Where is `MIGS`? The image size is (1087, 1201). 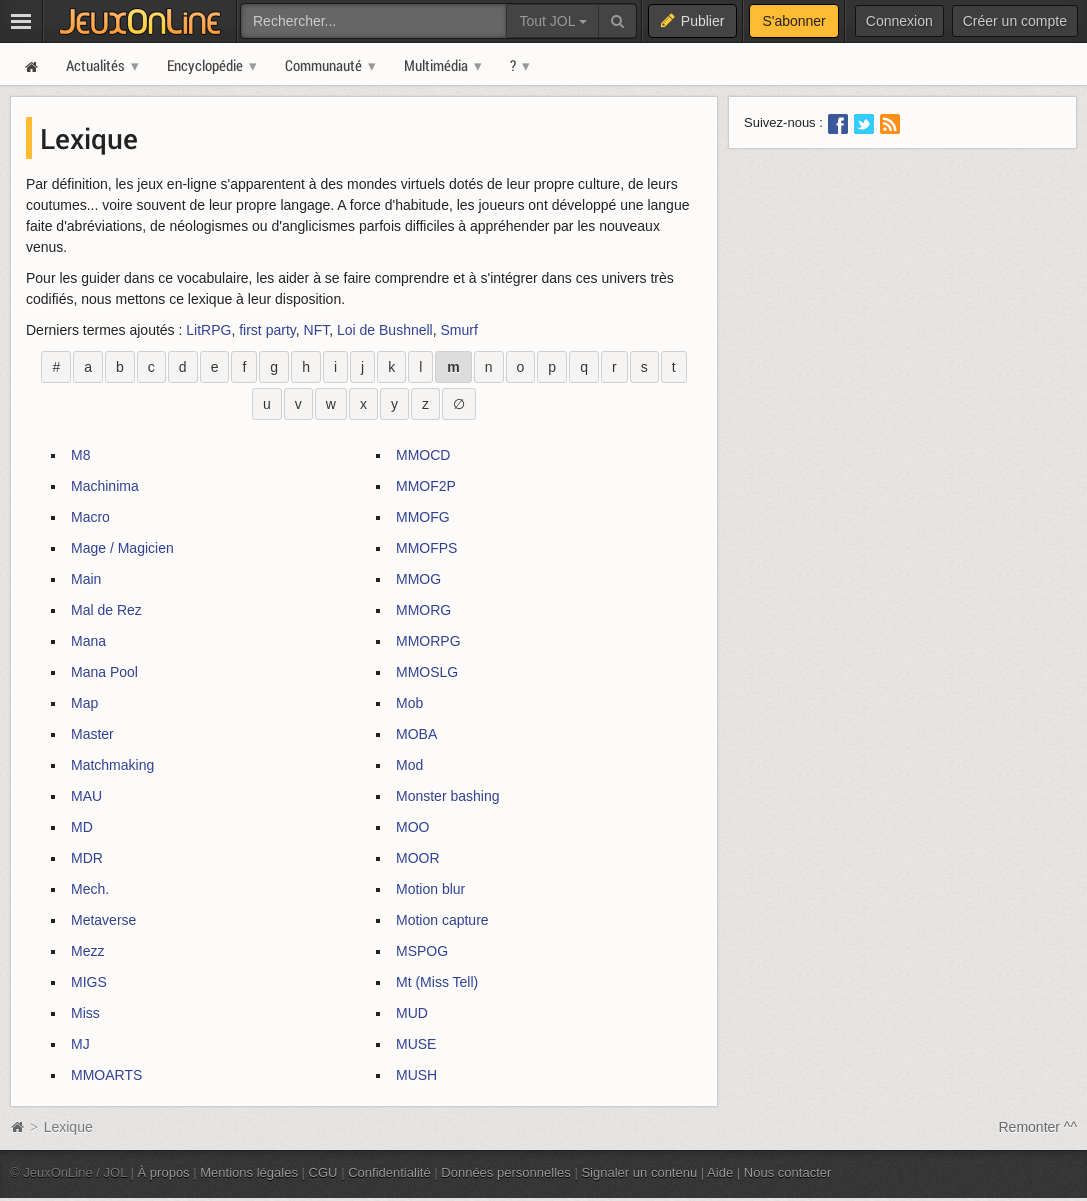 MIGS is located at coordinates (89, 982).